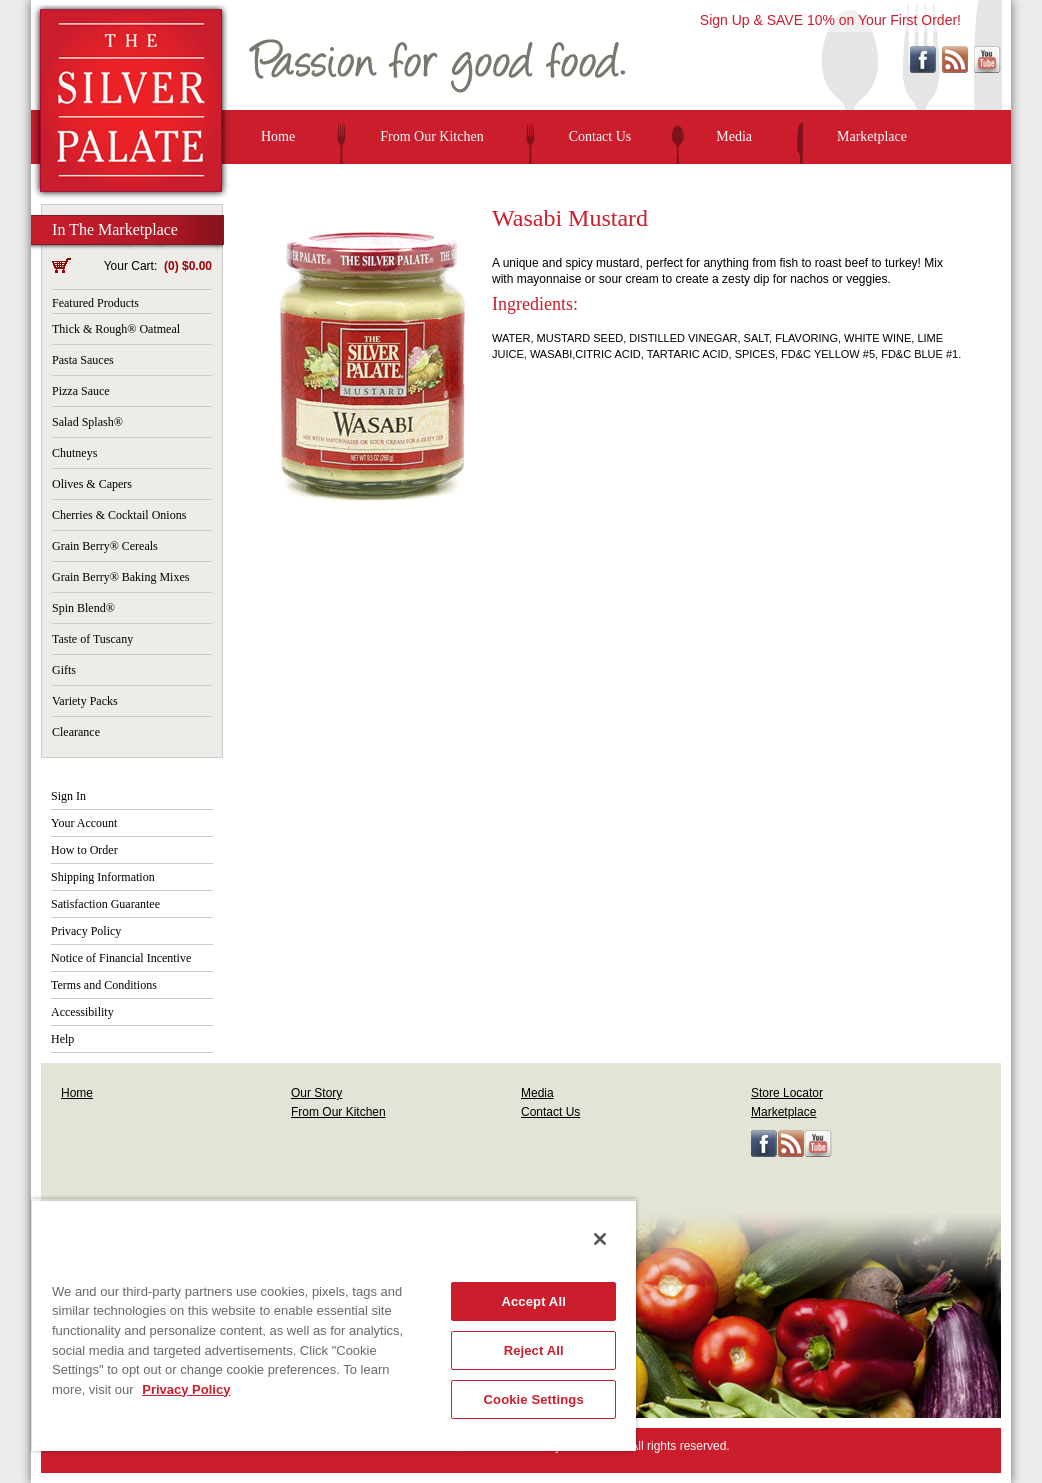 The image size is (1042, 1483). I want to click on Your Account, so click(84, 823).